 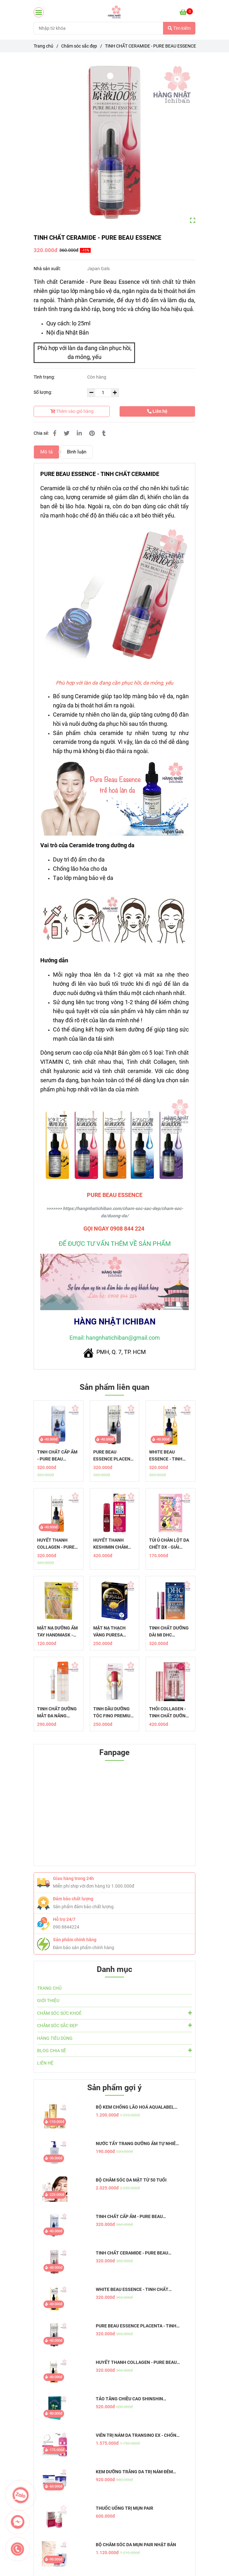 I want to click on Hỗ trợ 24/7 [Tính chất Ceramide - Pure Beau Essence], so click(x=64, y=1919).